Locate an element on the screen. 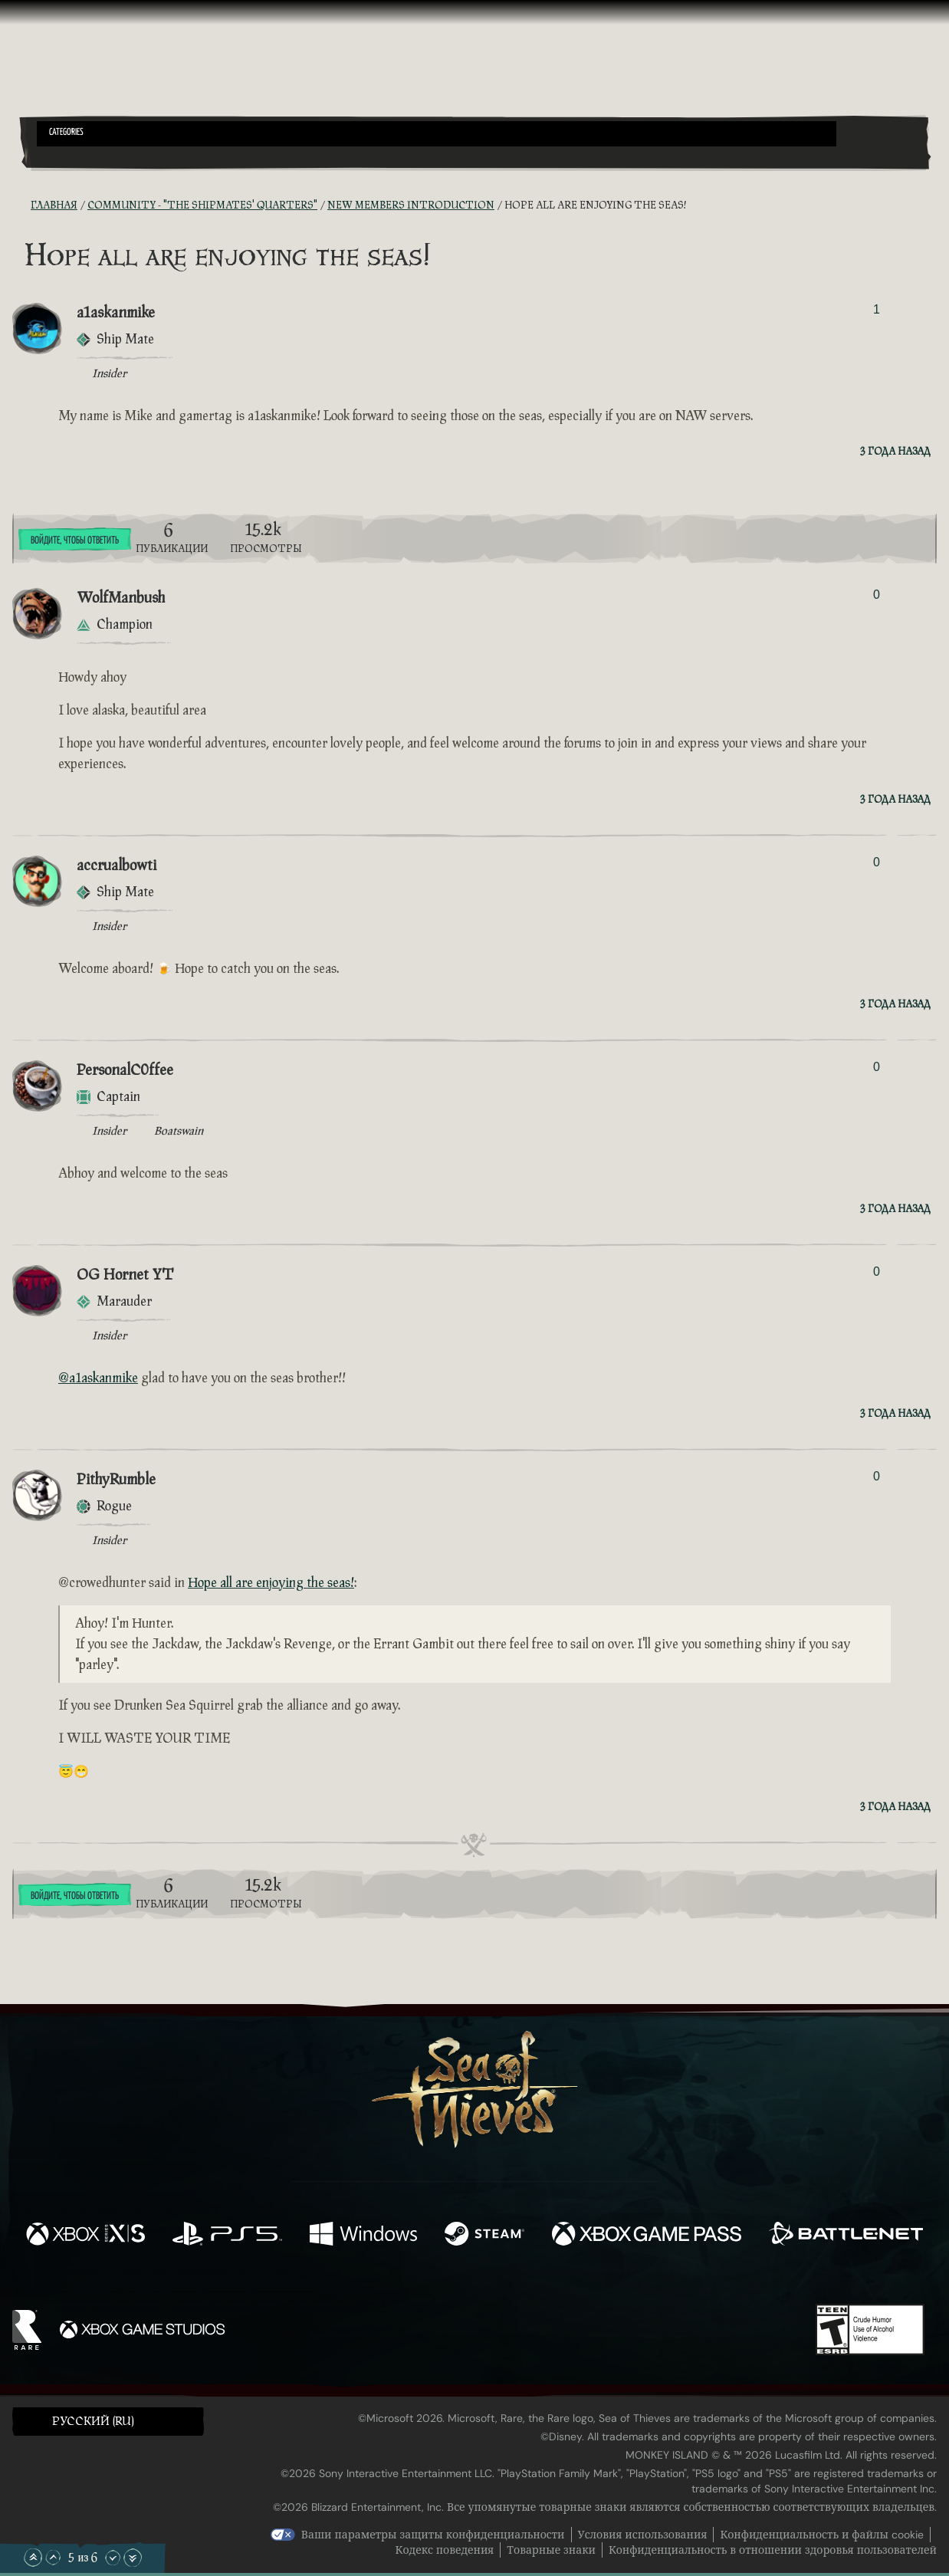  [RSS-лента] is located at coordinates (21, 205).